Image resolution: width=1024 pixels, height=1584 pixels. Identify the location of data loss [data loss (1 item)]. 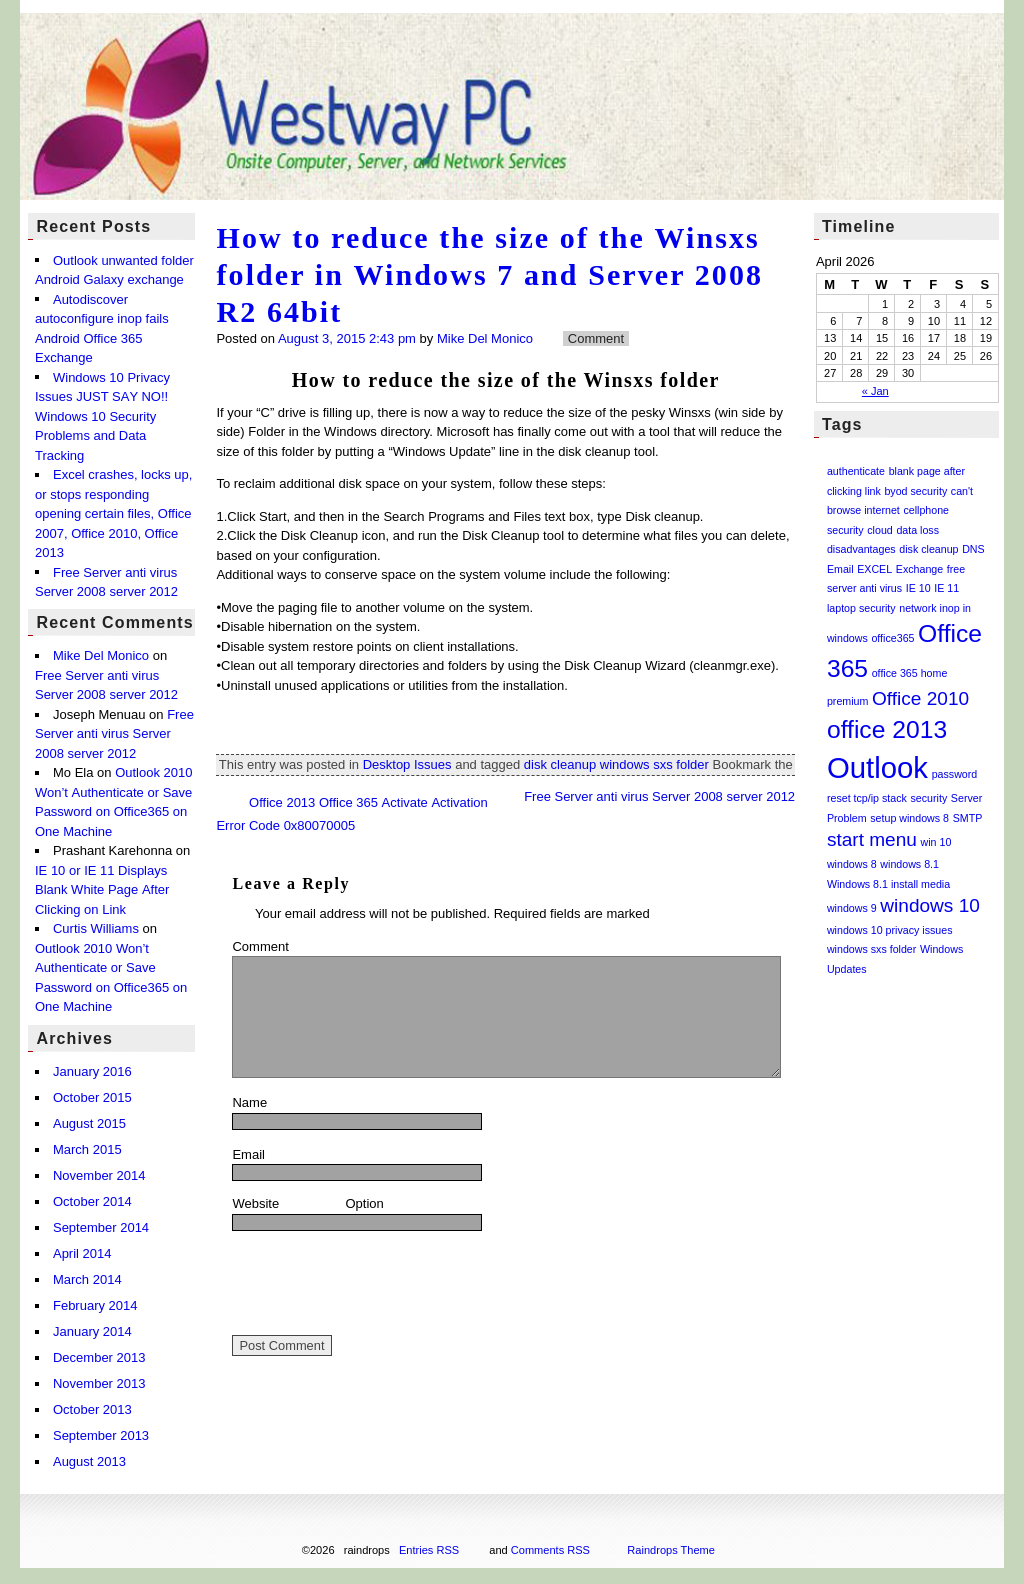
(917, 530).